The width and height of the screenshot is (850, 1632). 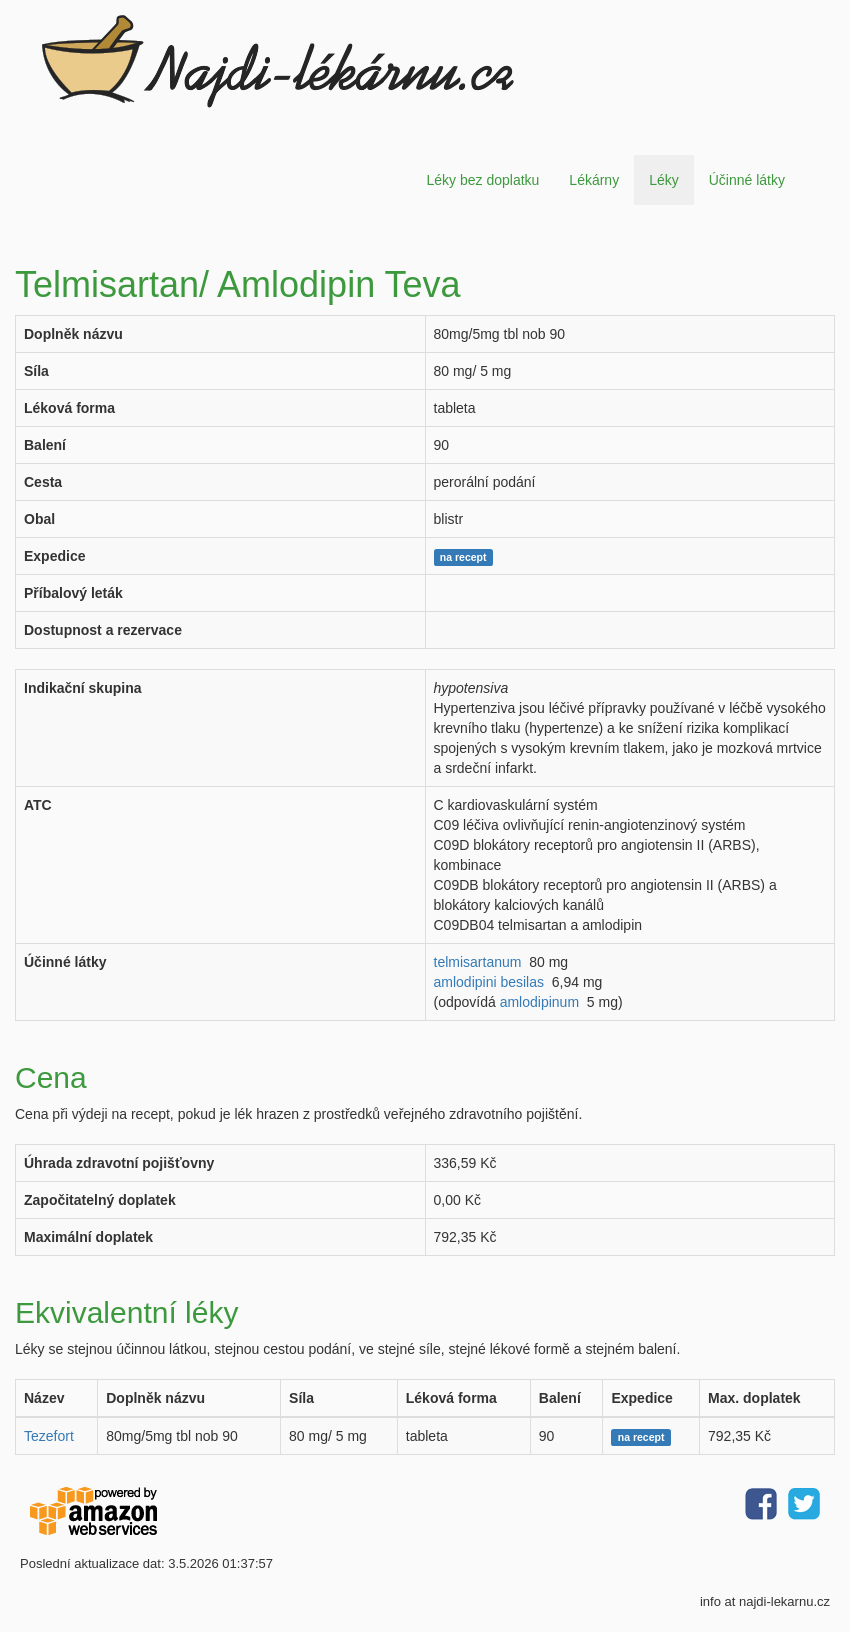 What do you see at coordinates (747, 180) in the screenshot?
I see `Účinné látky` at bounding box center [747, 180].